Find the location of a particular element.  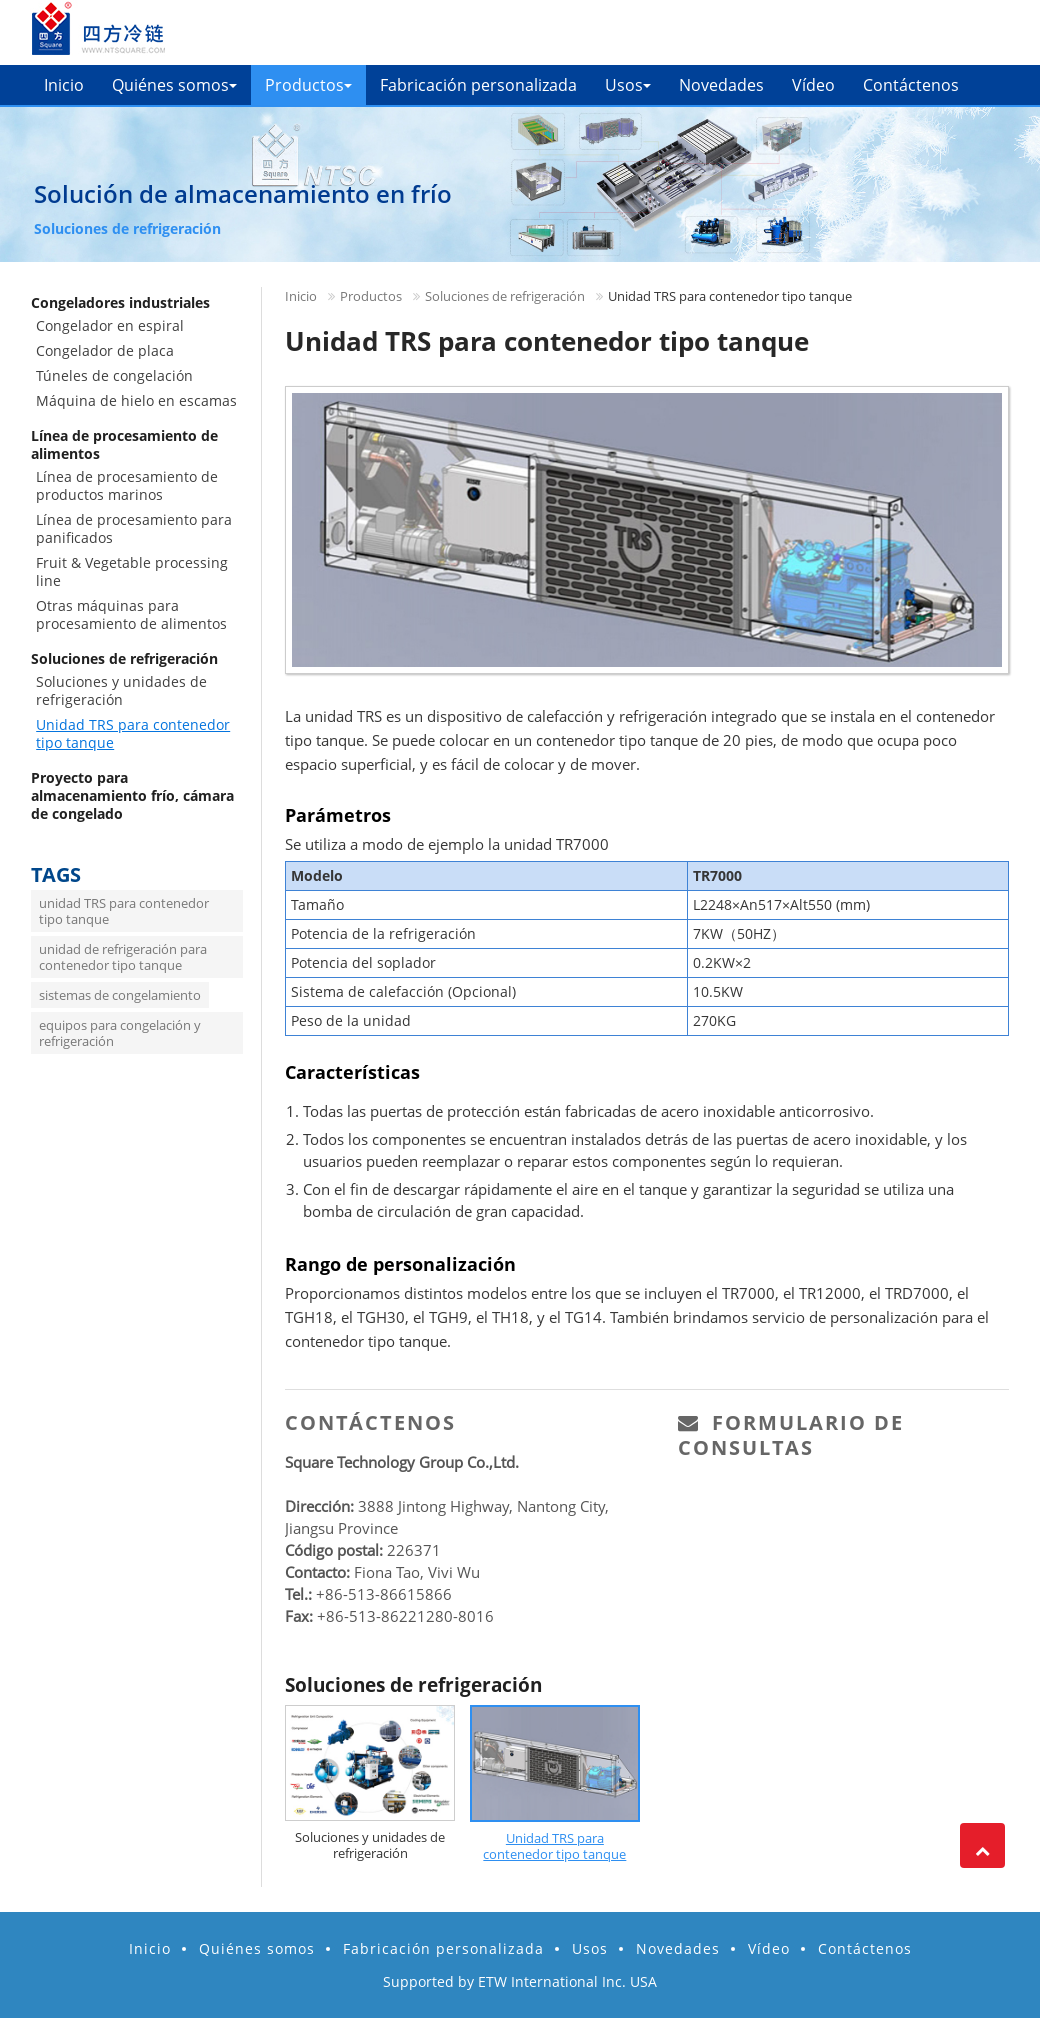

Soluciones y unidades de refrigeración is located at coordinates (370, 1845).